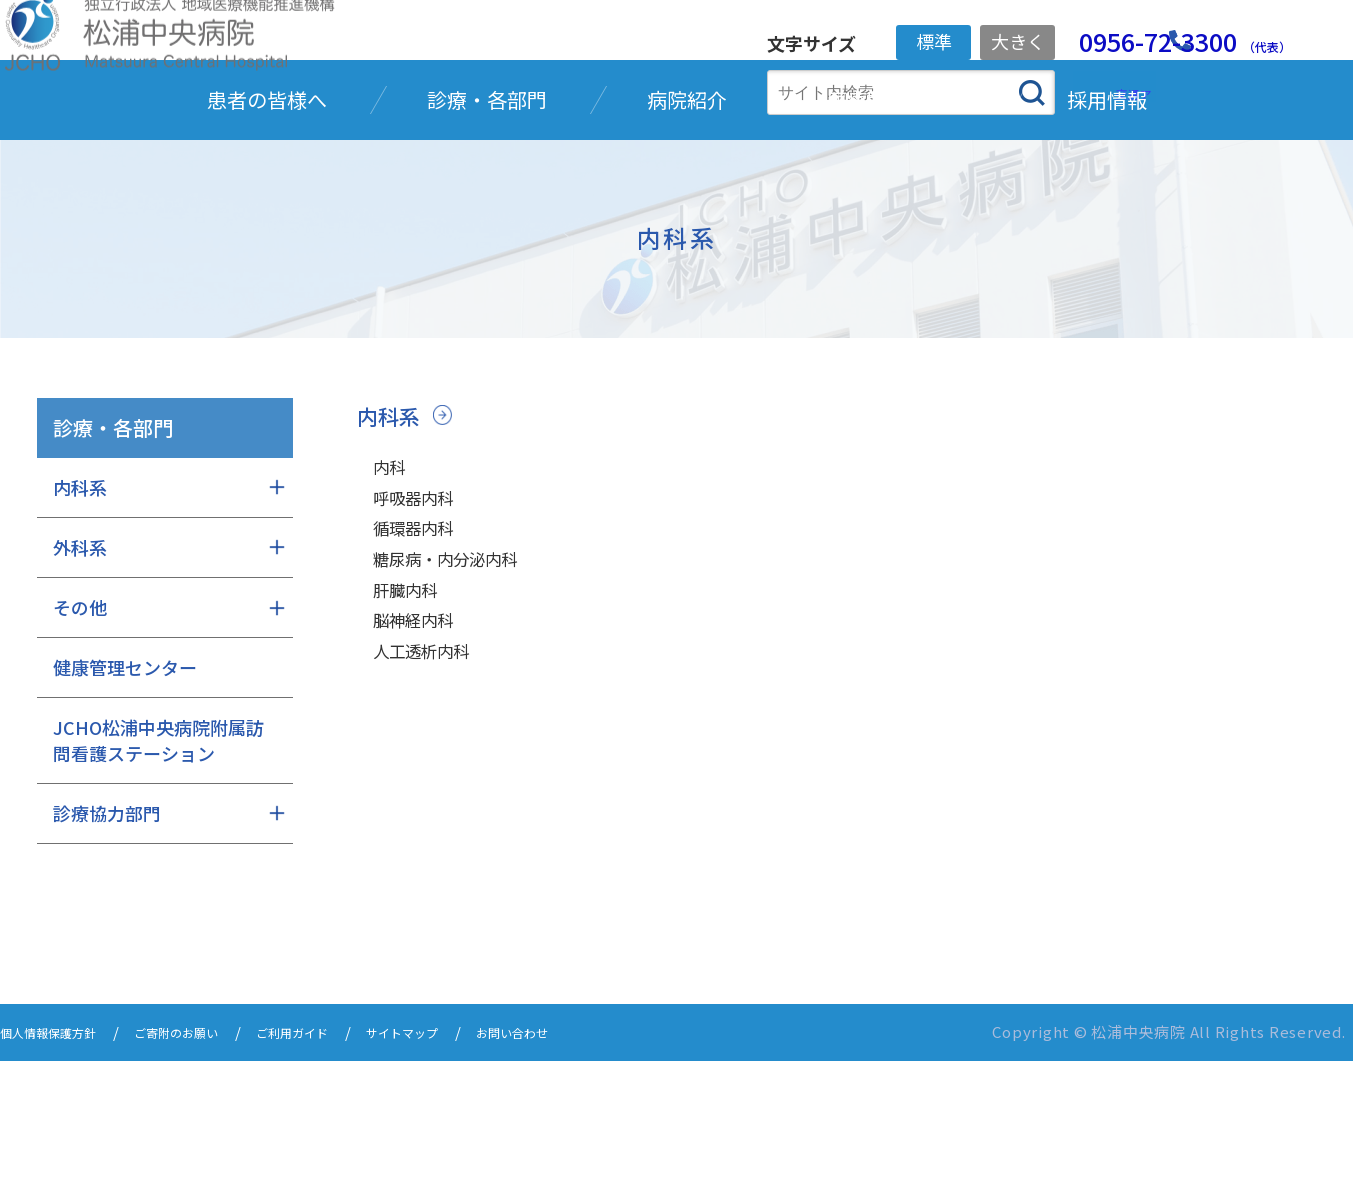  I want to click on 個人情報保護方針, so click(60, 1156).